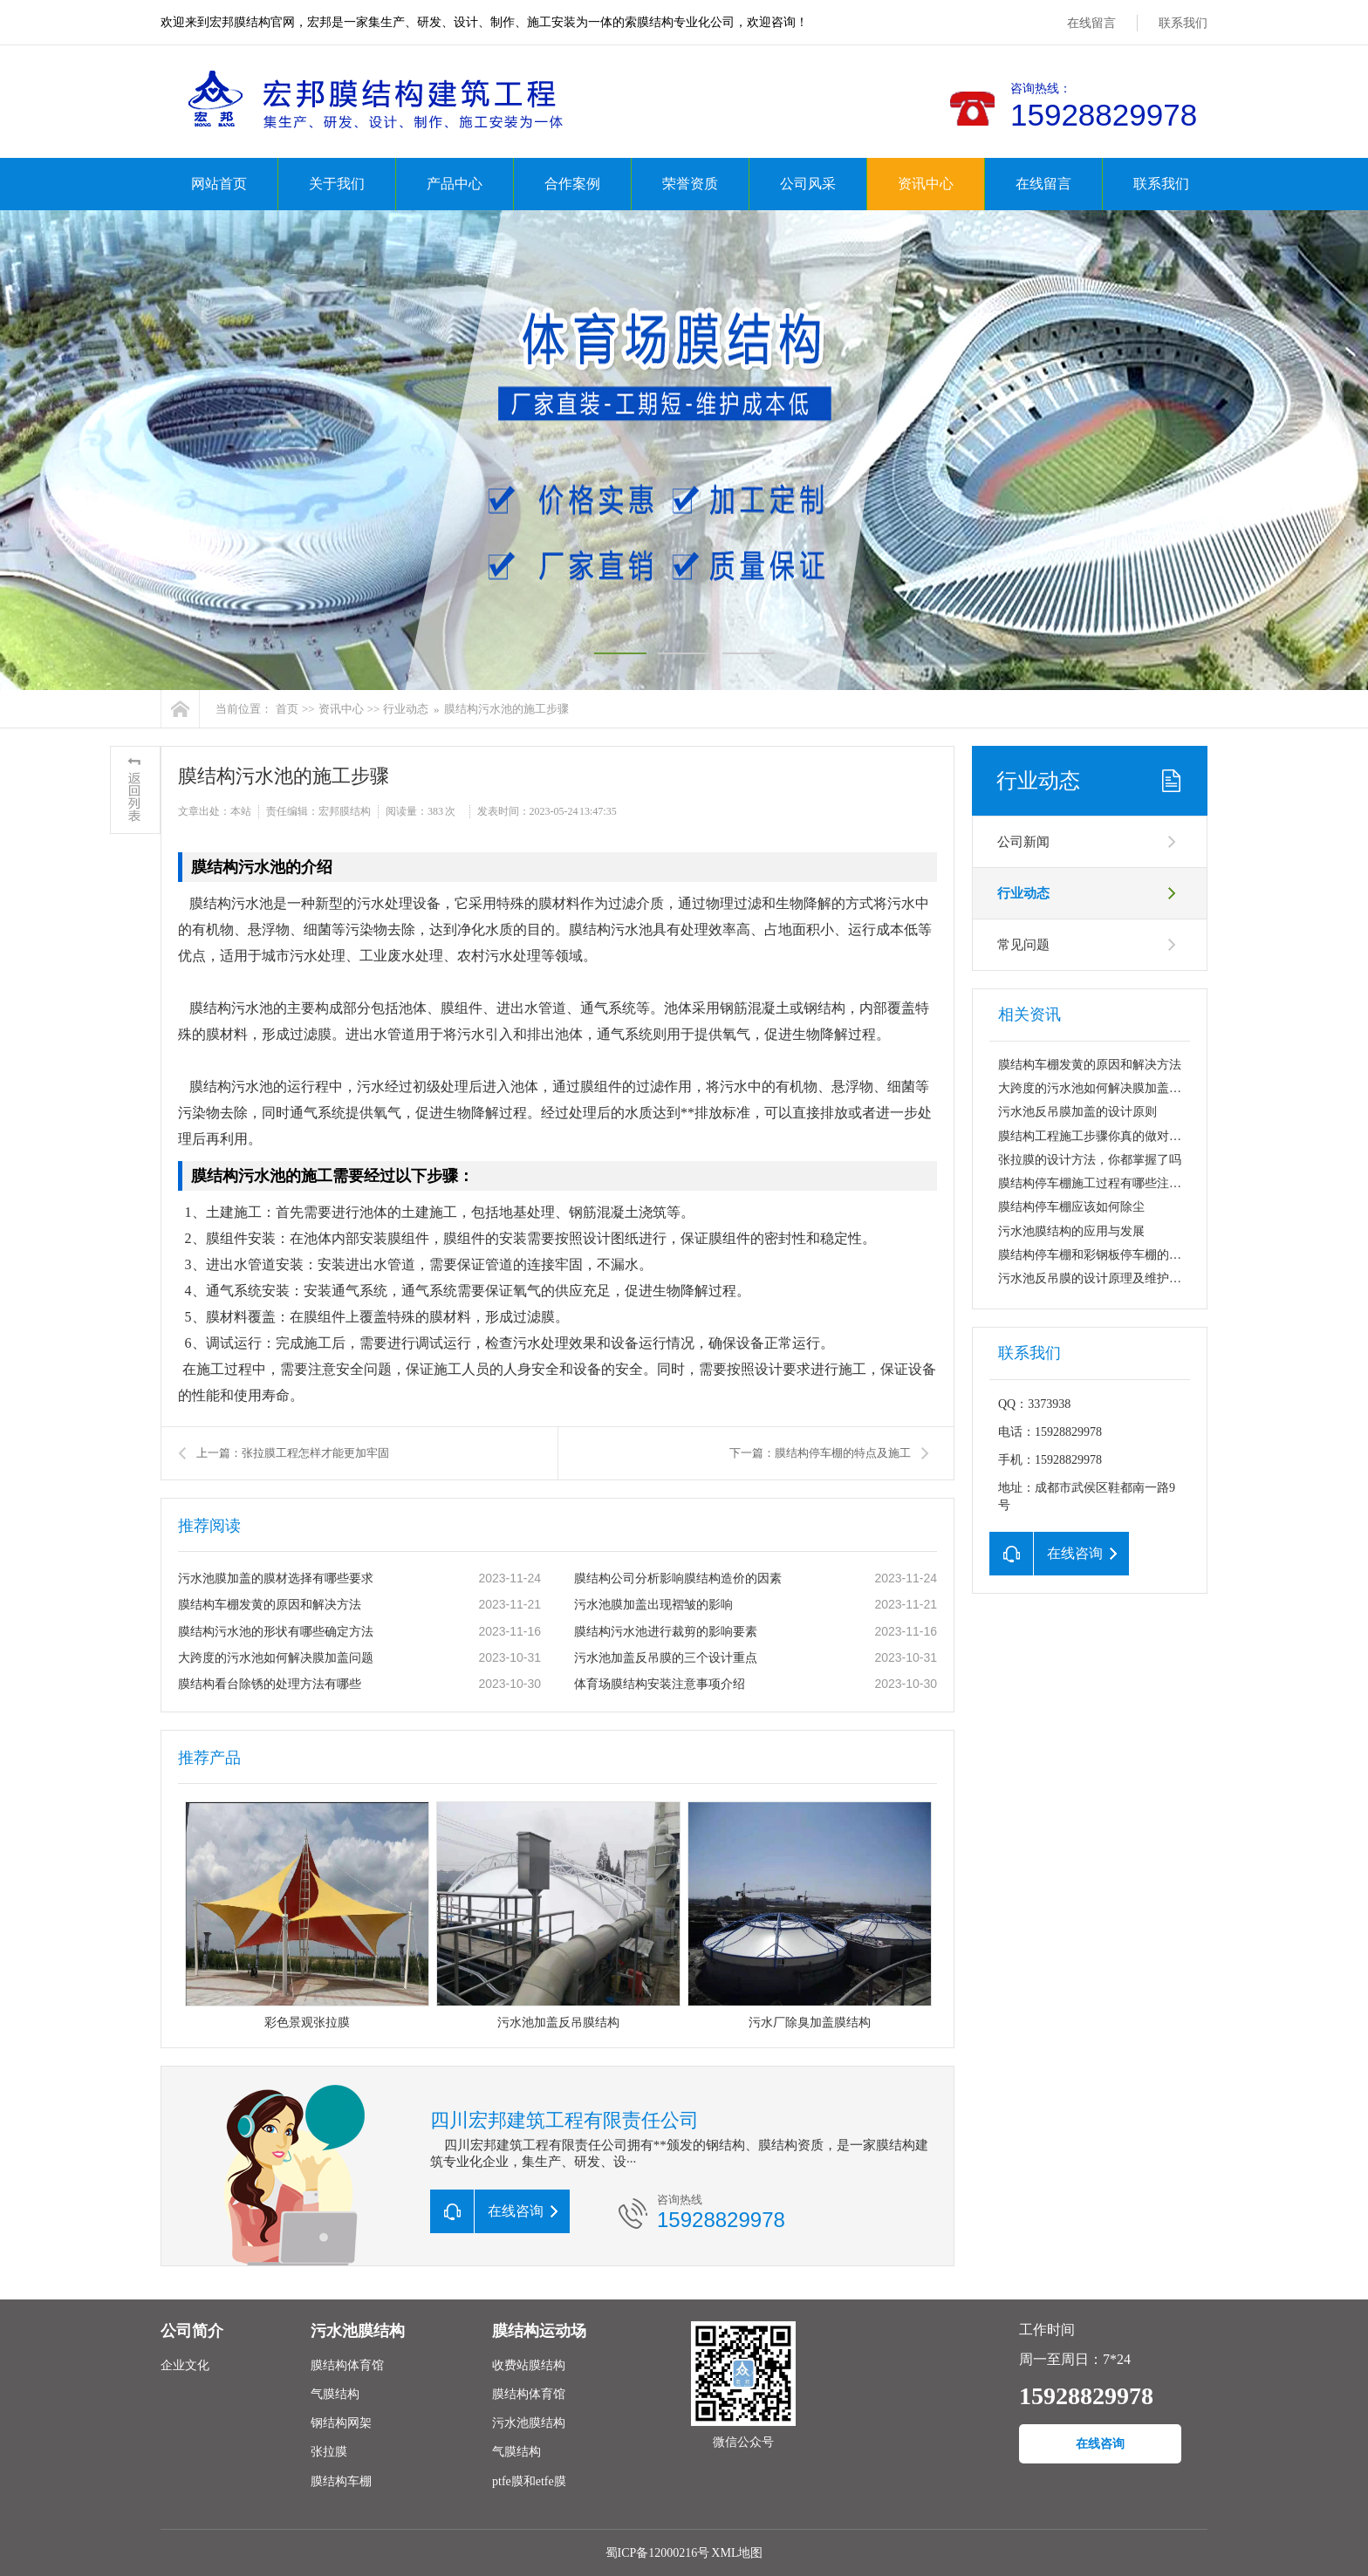  Describe the element at coordinates (1096, 1136) in the screenshot. I see `膜结构工程施工步骤你真的做对了吧` at that location.